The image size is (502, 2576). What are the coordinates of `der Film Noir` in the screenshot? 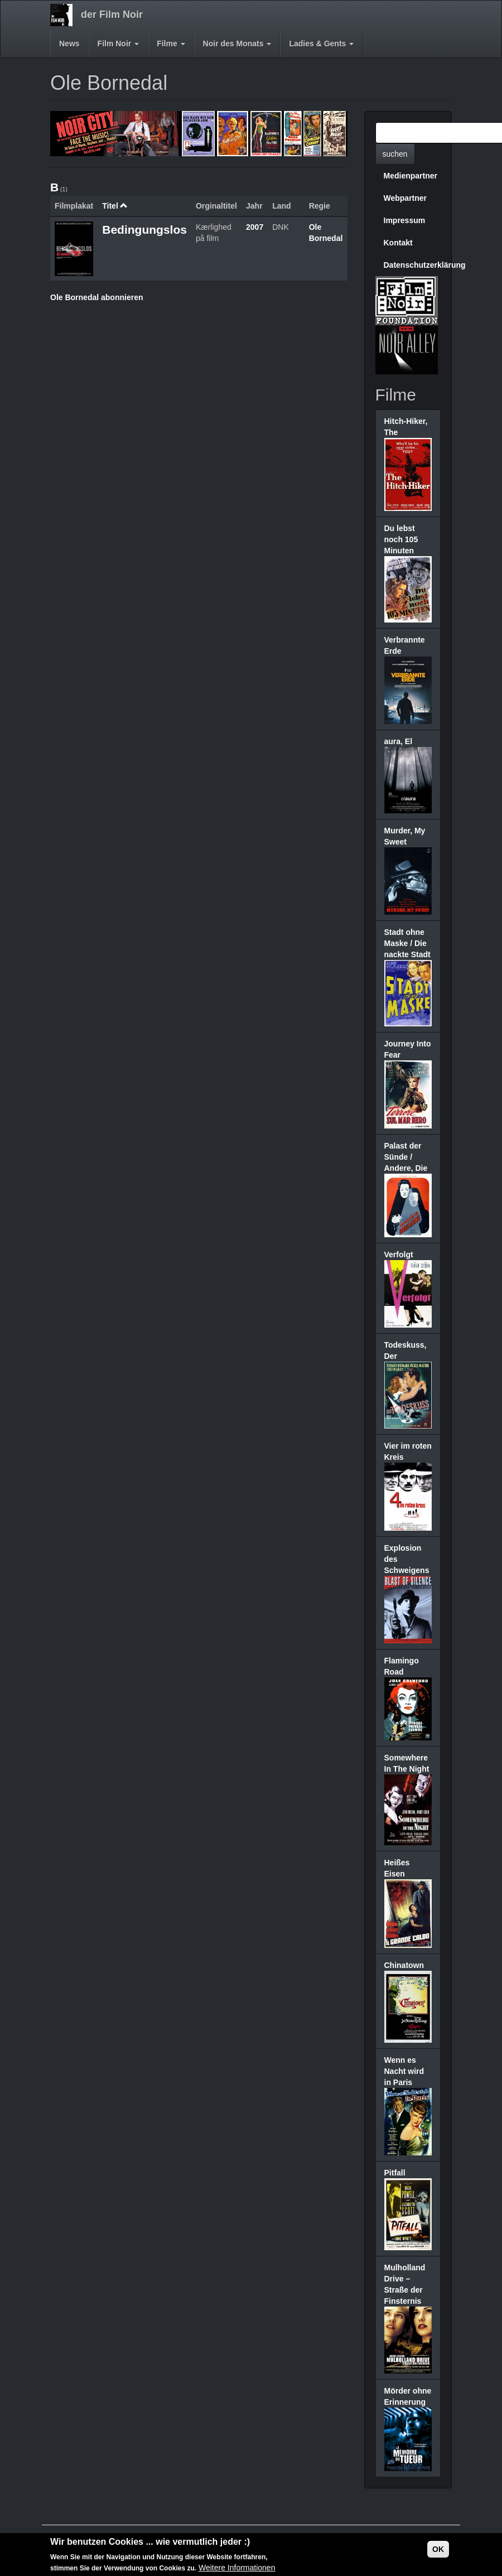 It's located at (112, 14).